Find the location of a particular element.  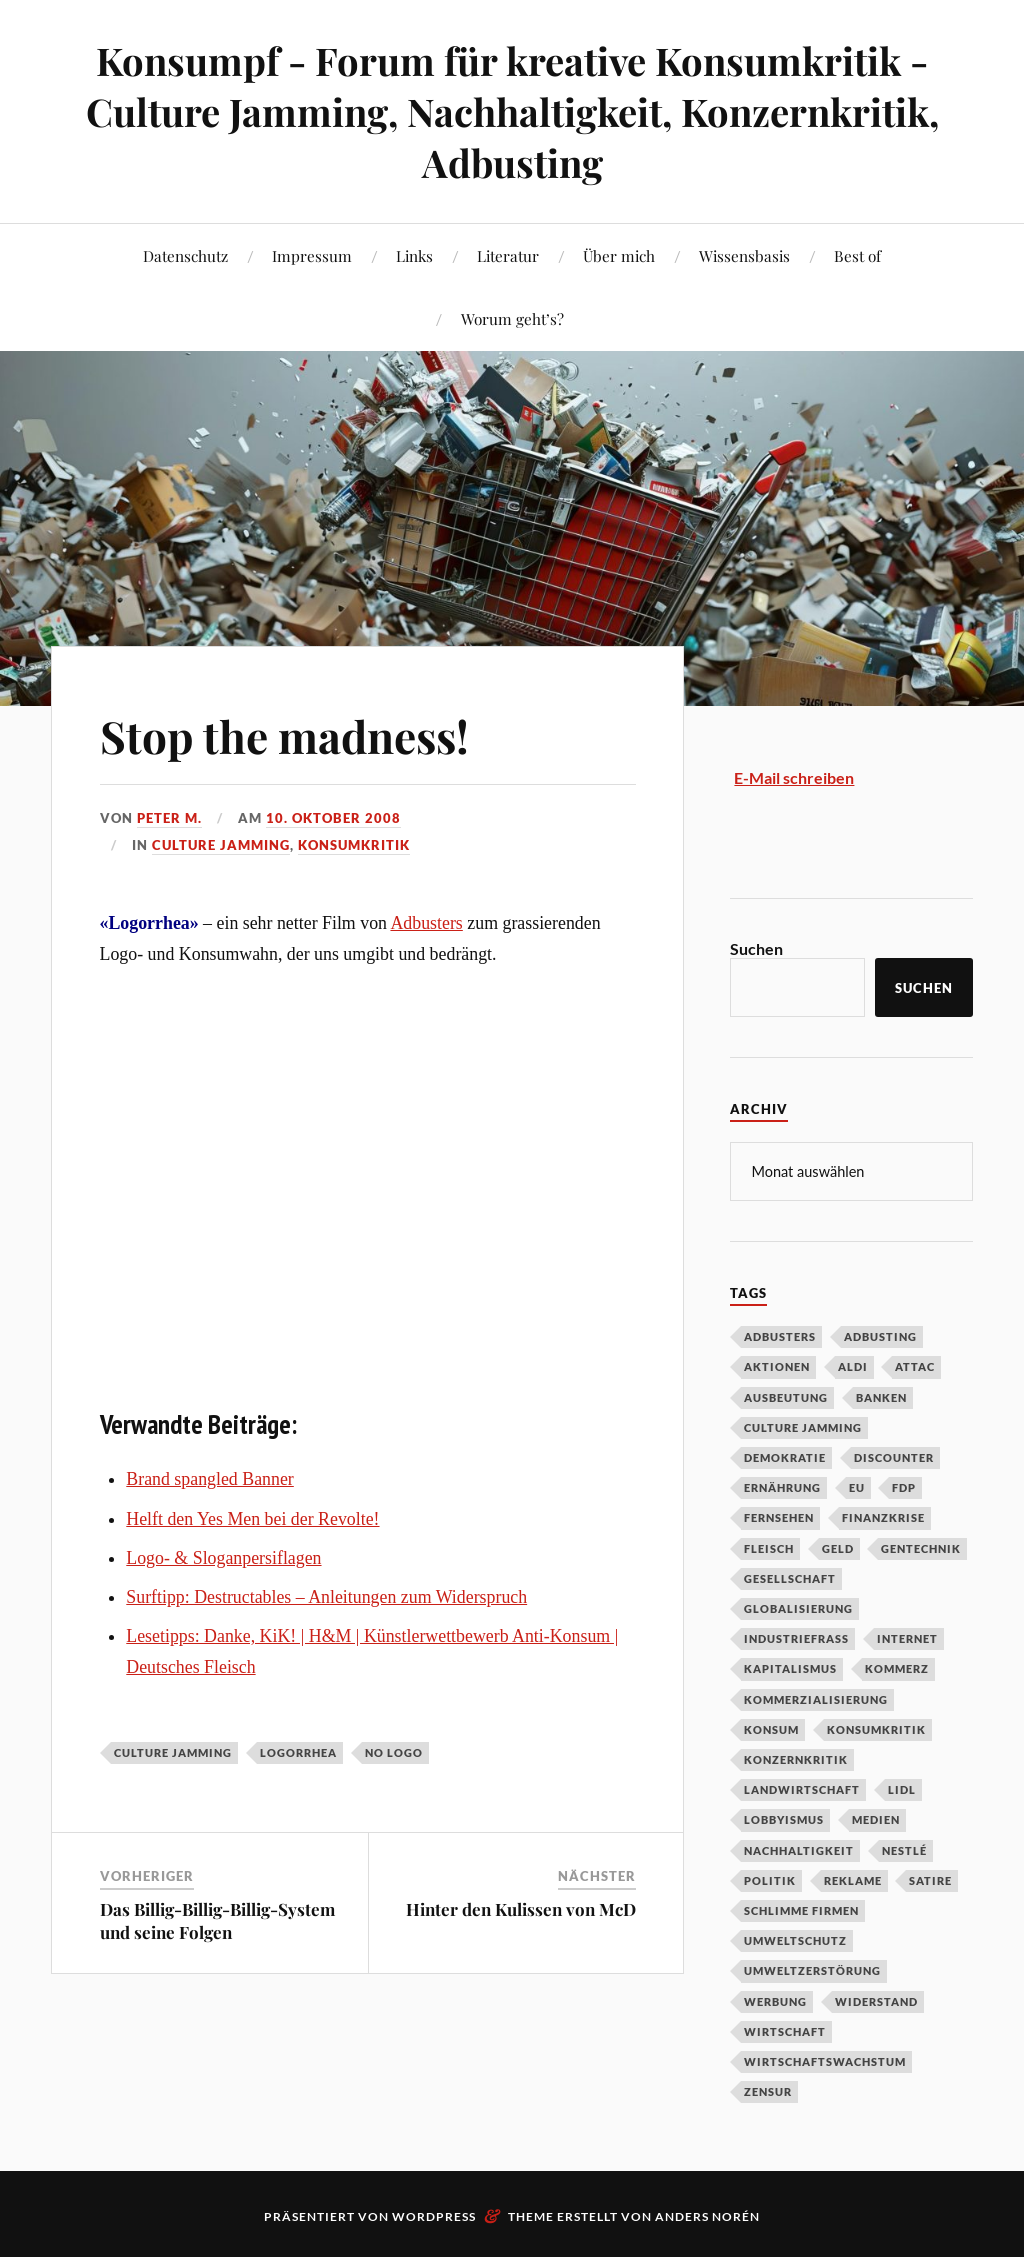

Wissensbasis is located at coordinates (744, 255).